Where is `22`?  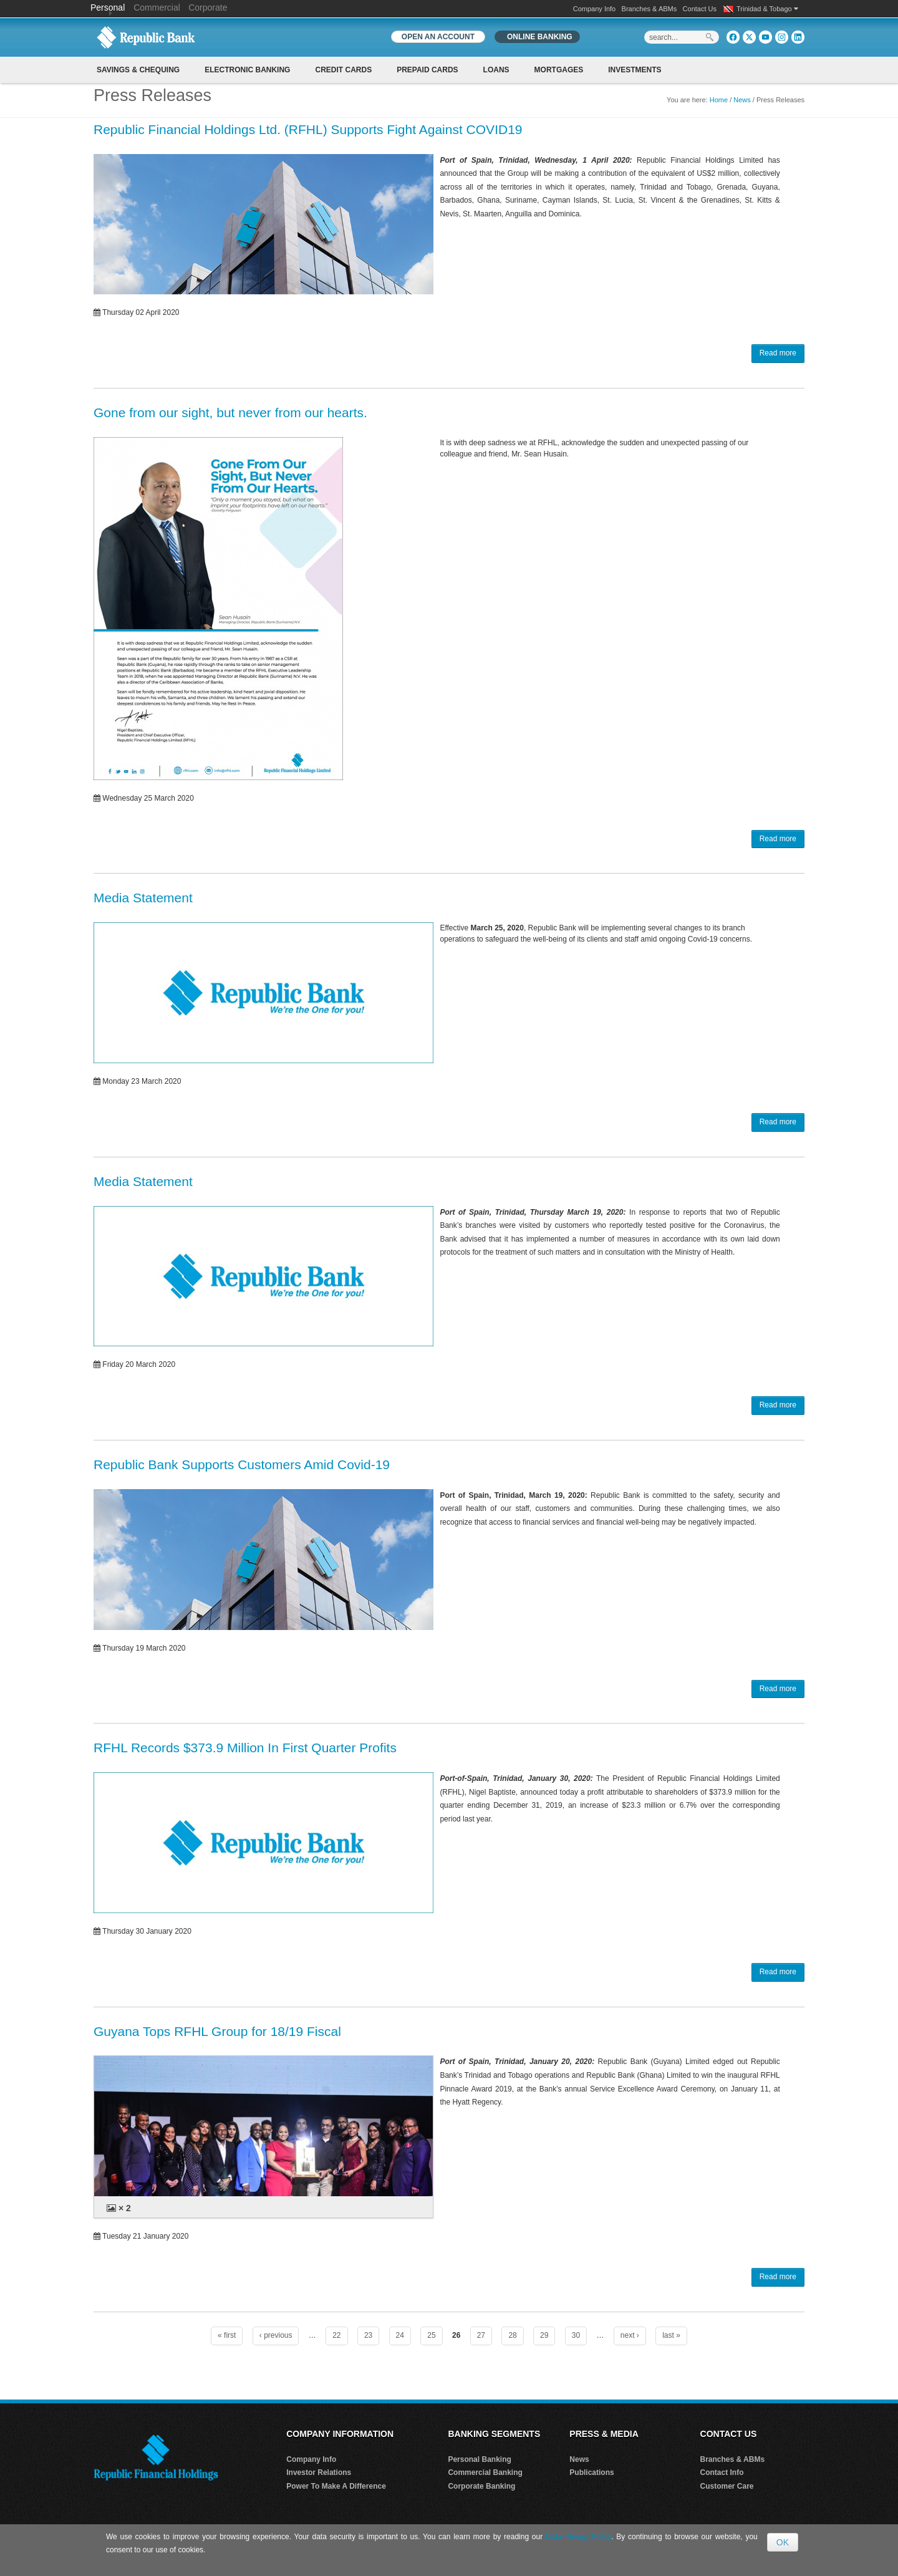 22 is located at coordinates (336, 2335).